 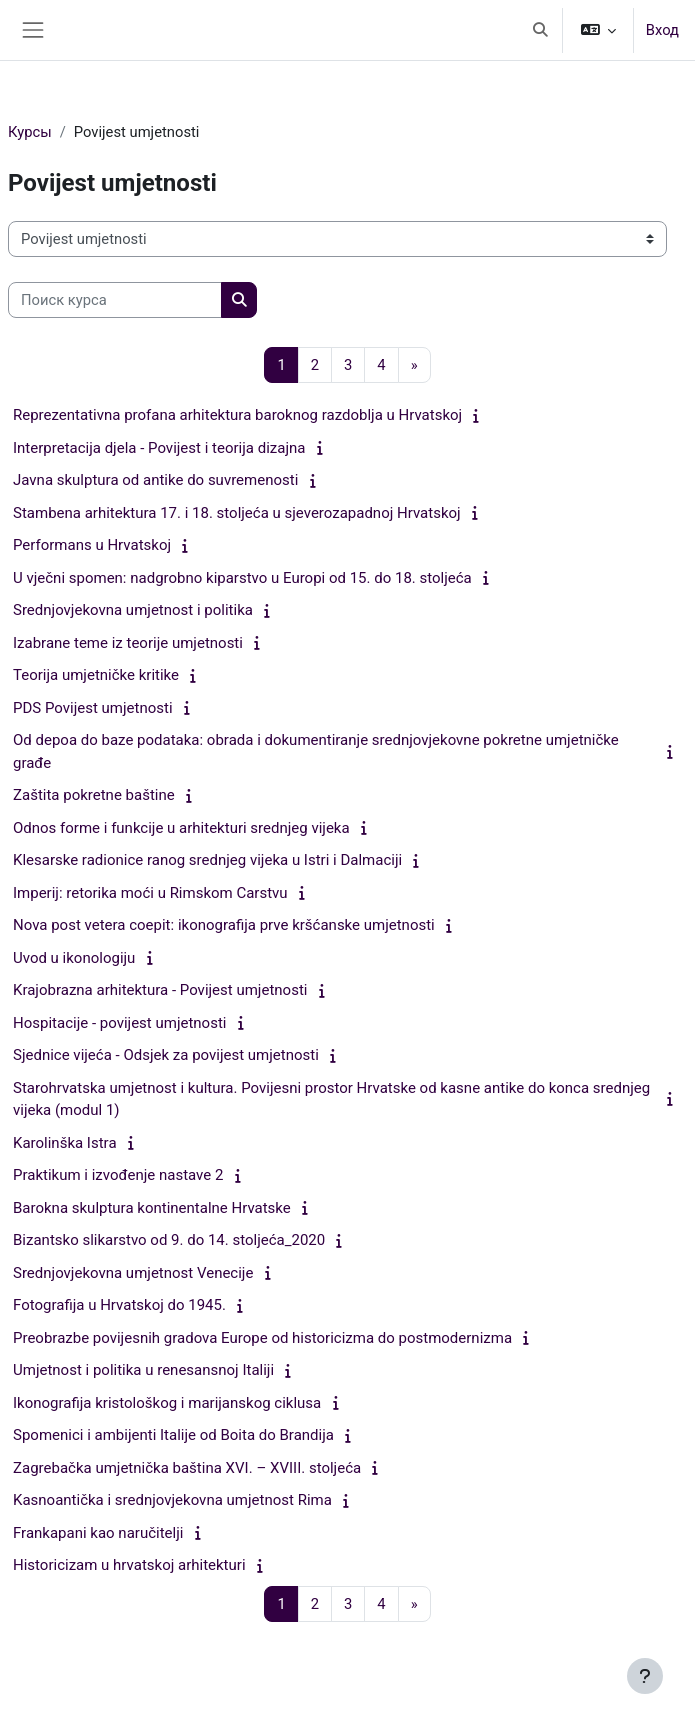 I want to click on Stambena arhitektura 17. i 18. stoljeća u sjeverozapadnoj Hrvatskoj, so click(x=237, y=513).